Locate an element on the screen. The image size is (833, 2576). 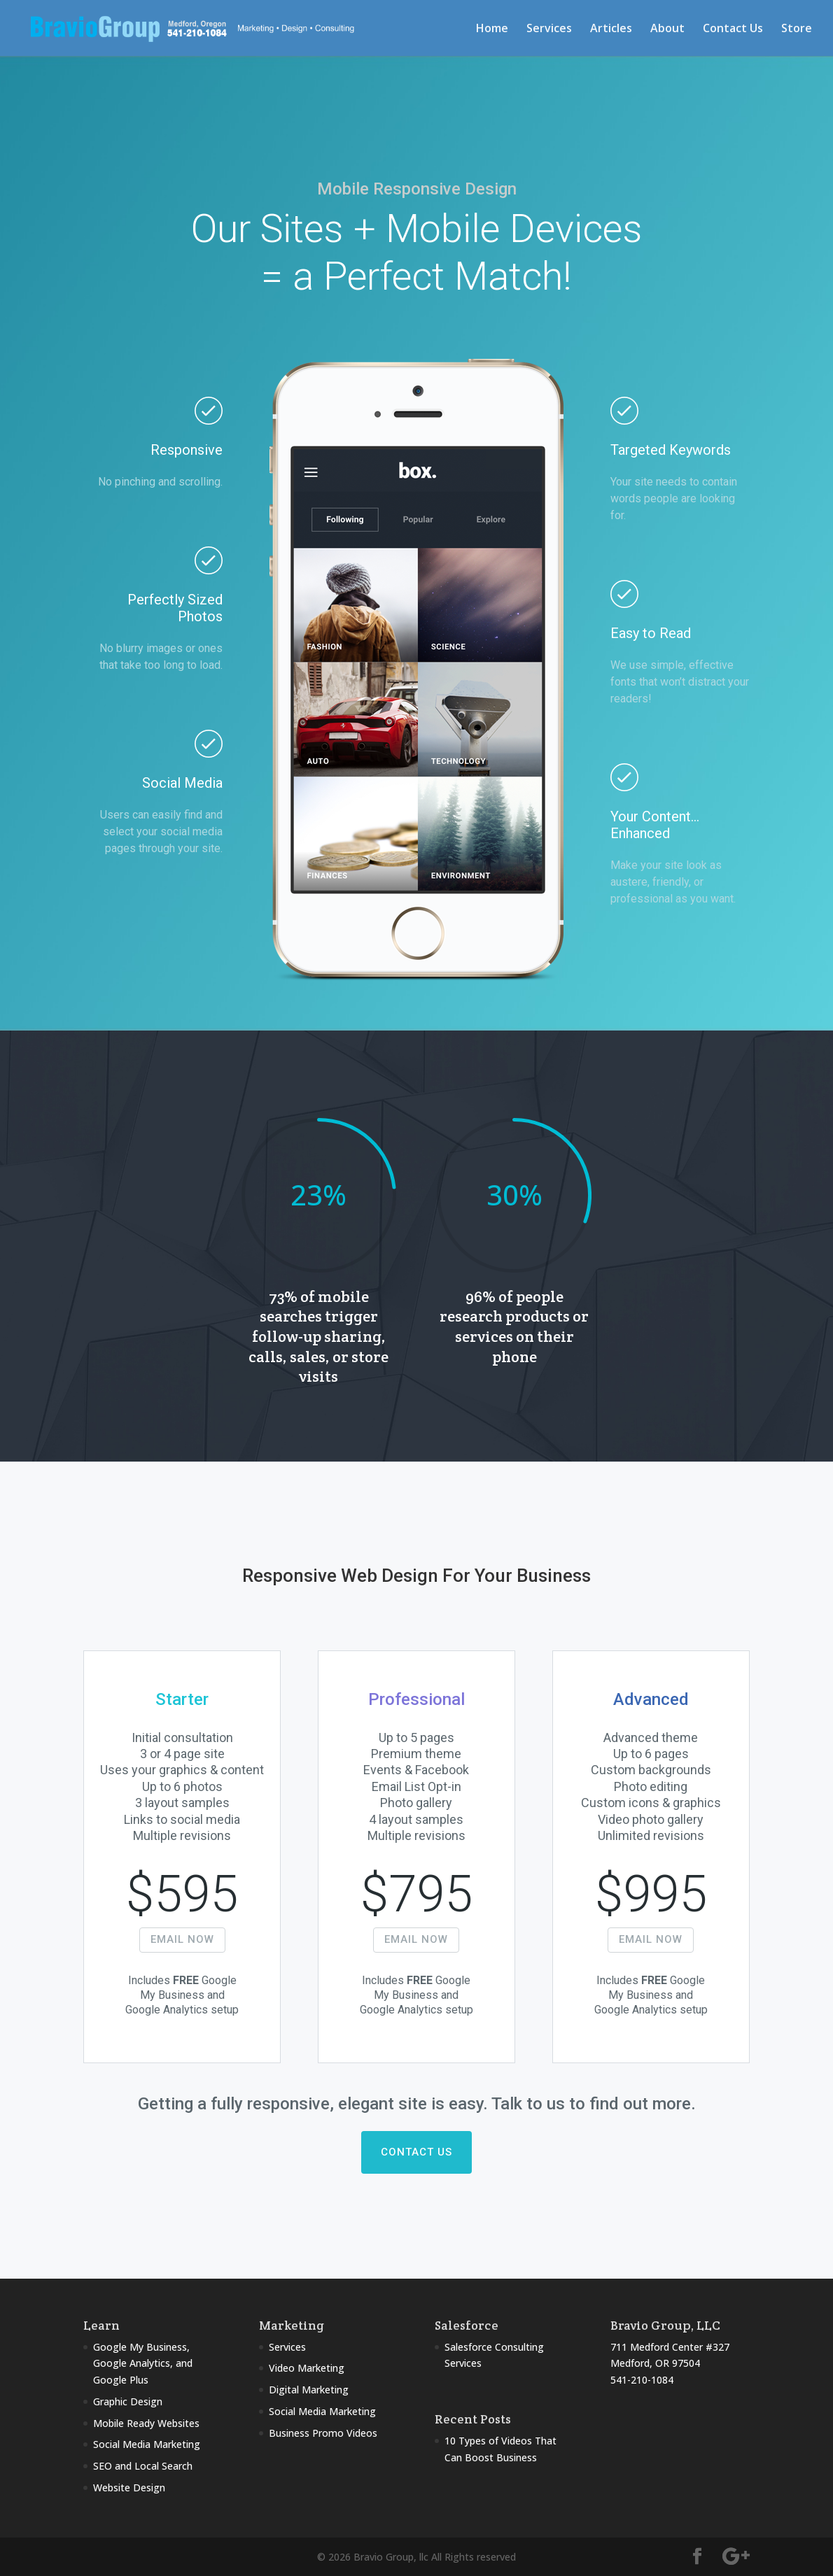
Google My Business, Google Analytics, and Google Plus is located at coordinates (142, 2363).